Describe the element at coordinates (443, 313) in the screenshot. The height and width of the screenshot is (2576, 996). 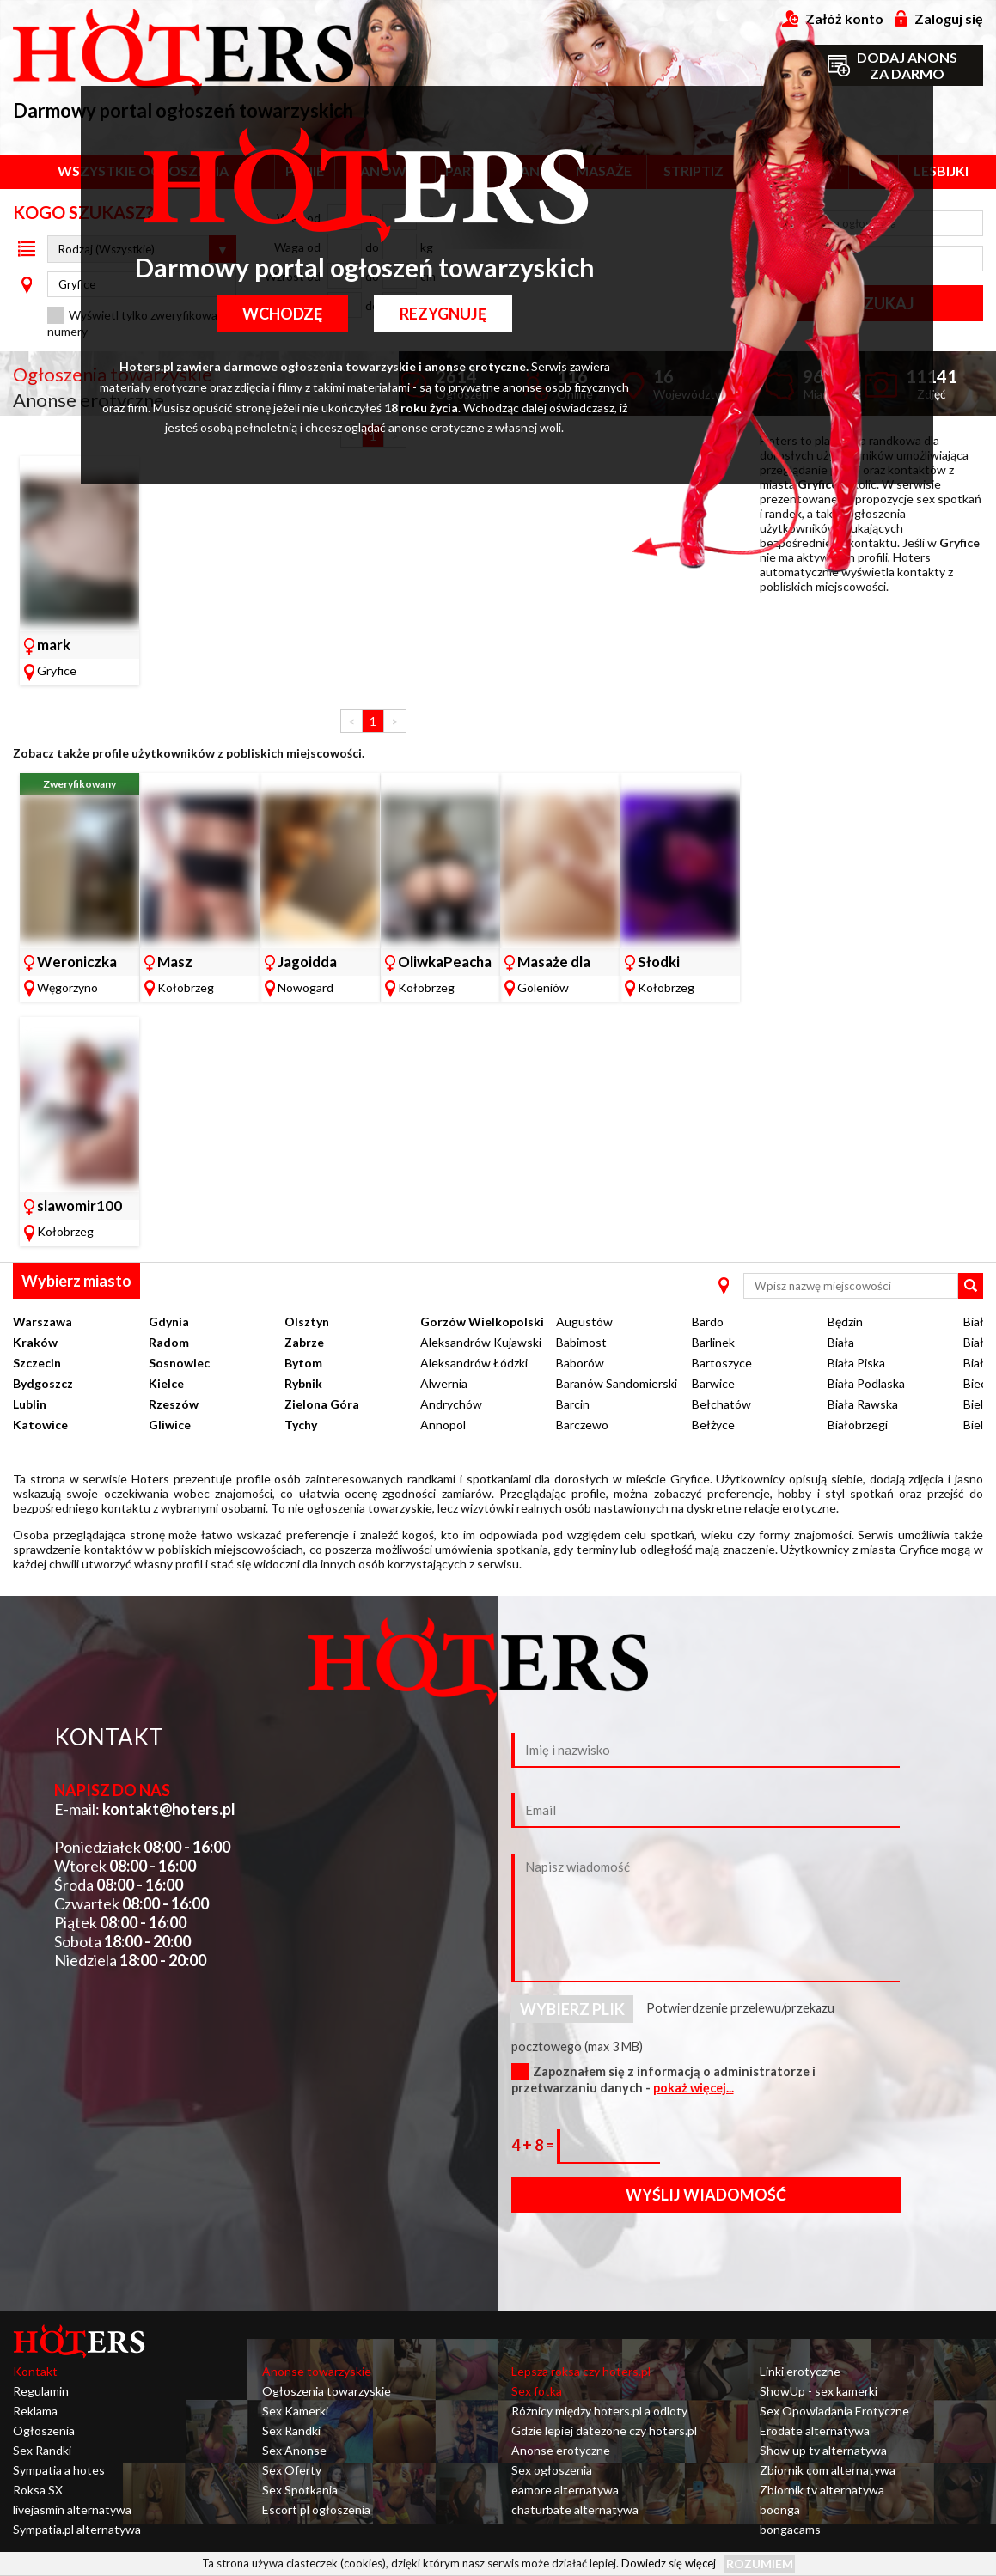
I see `Rezygnuję` at that location.